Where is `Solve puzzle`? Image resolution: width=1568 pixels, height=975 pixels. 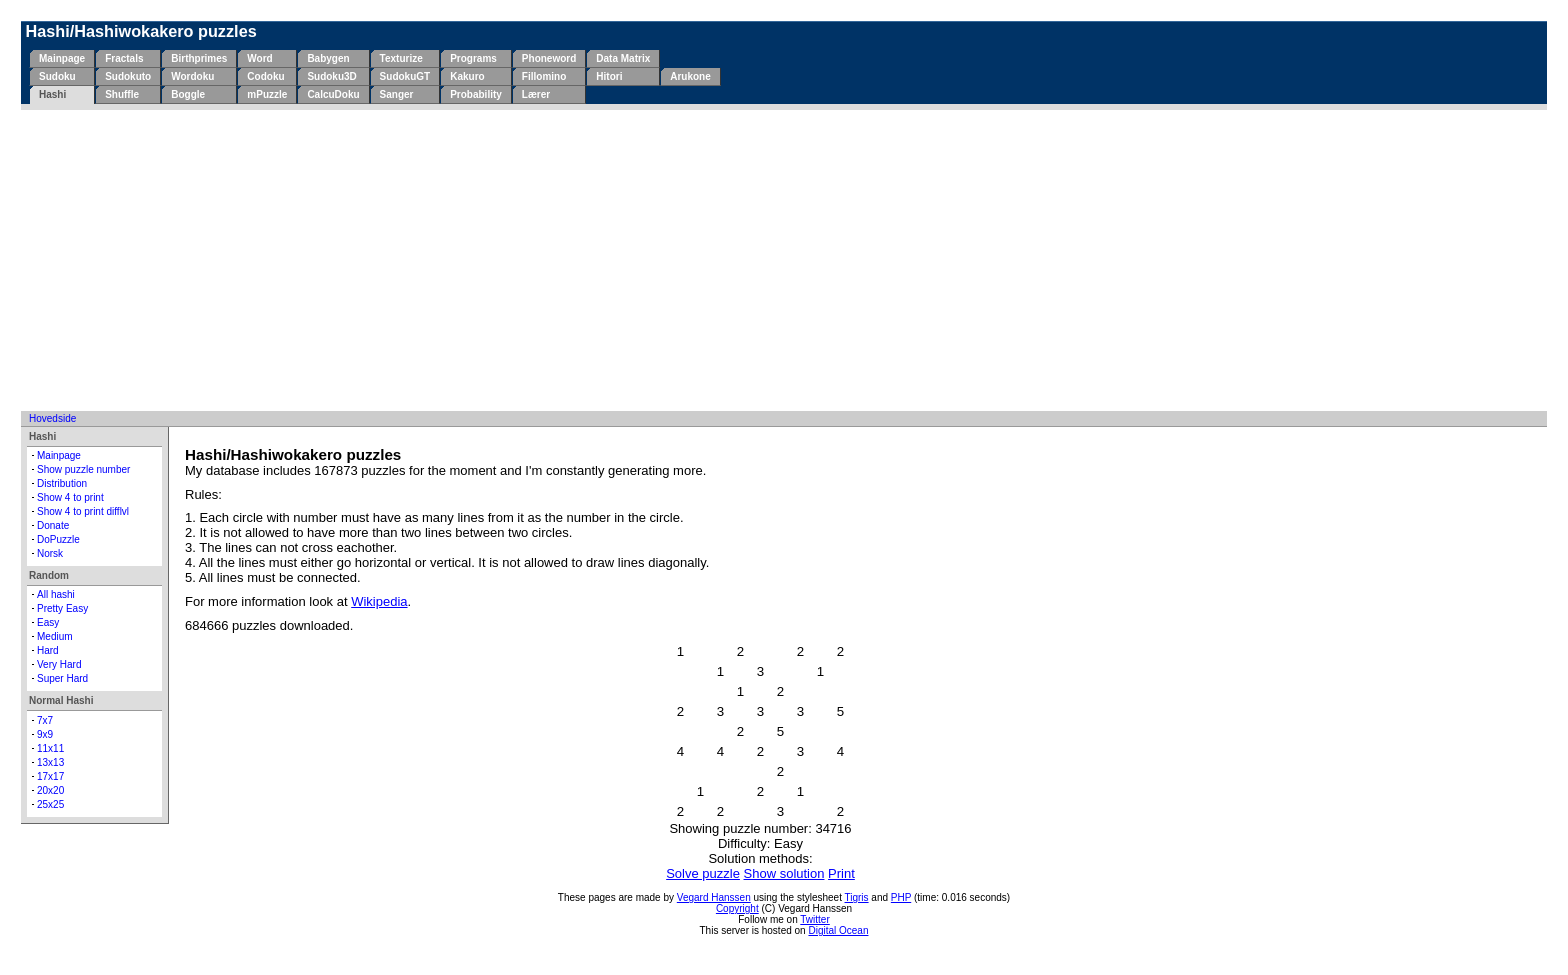 Solve puzzle is located at coordinates (703, 873).